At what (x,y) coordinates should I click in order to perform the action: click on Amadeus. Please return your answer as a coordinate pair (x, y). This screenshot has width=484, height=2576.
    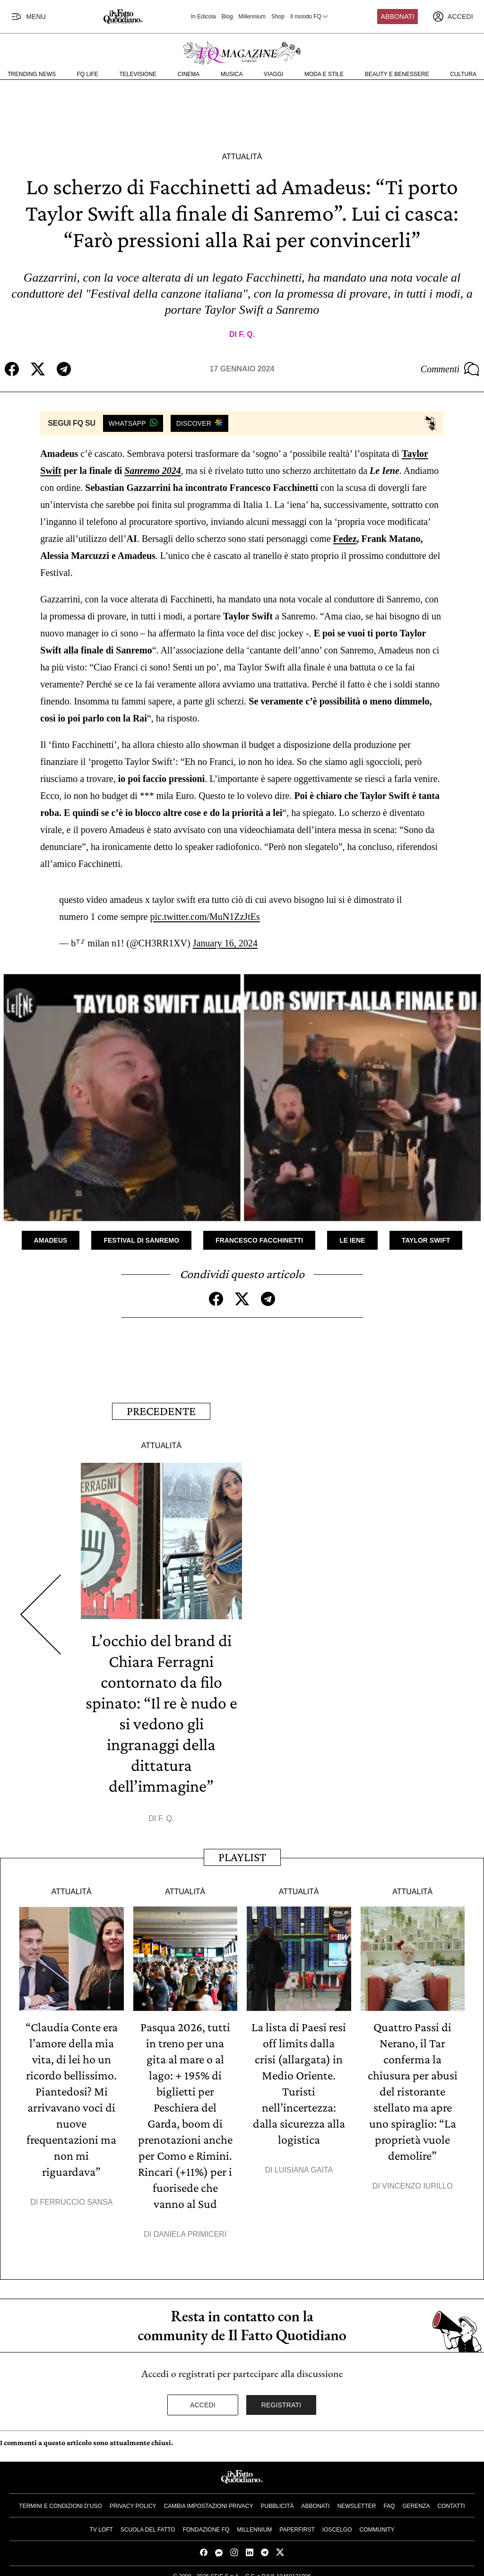
    Looking at the image, I should click on (51, 1240).